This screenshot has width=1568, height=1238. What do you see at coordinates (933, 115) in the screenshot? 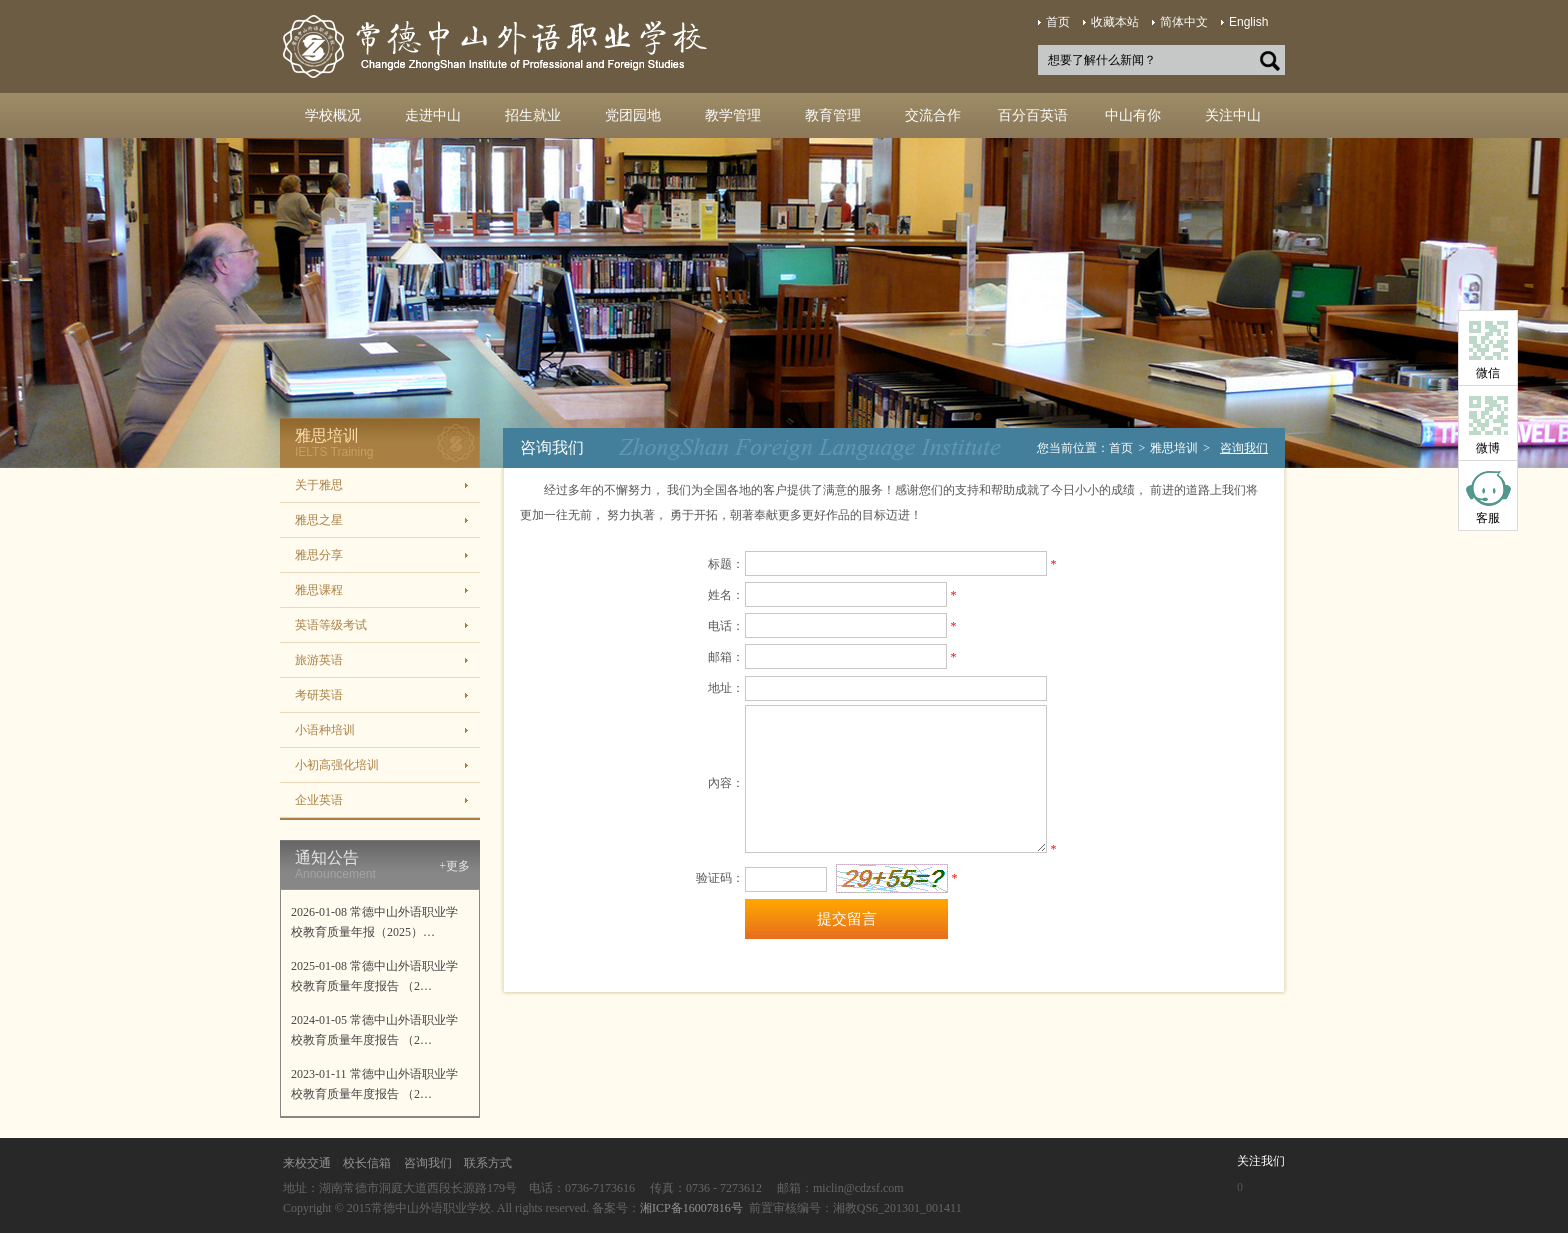
I see `交流合作` at bounding box center [933, 115].